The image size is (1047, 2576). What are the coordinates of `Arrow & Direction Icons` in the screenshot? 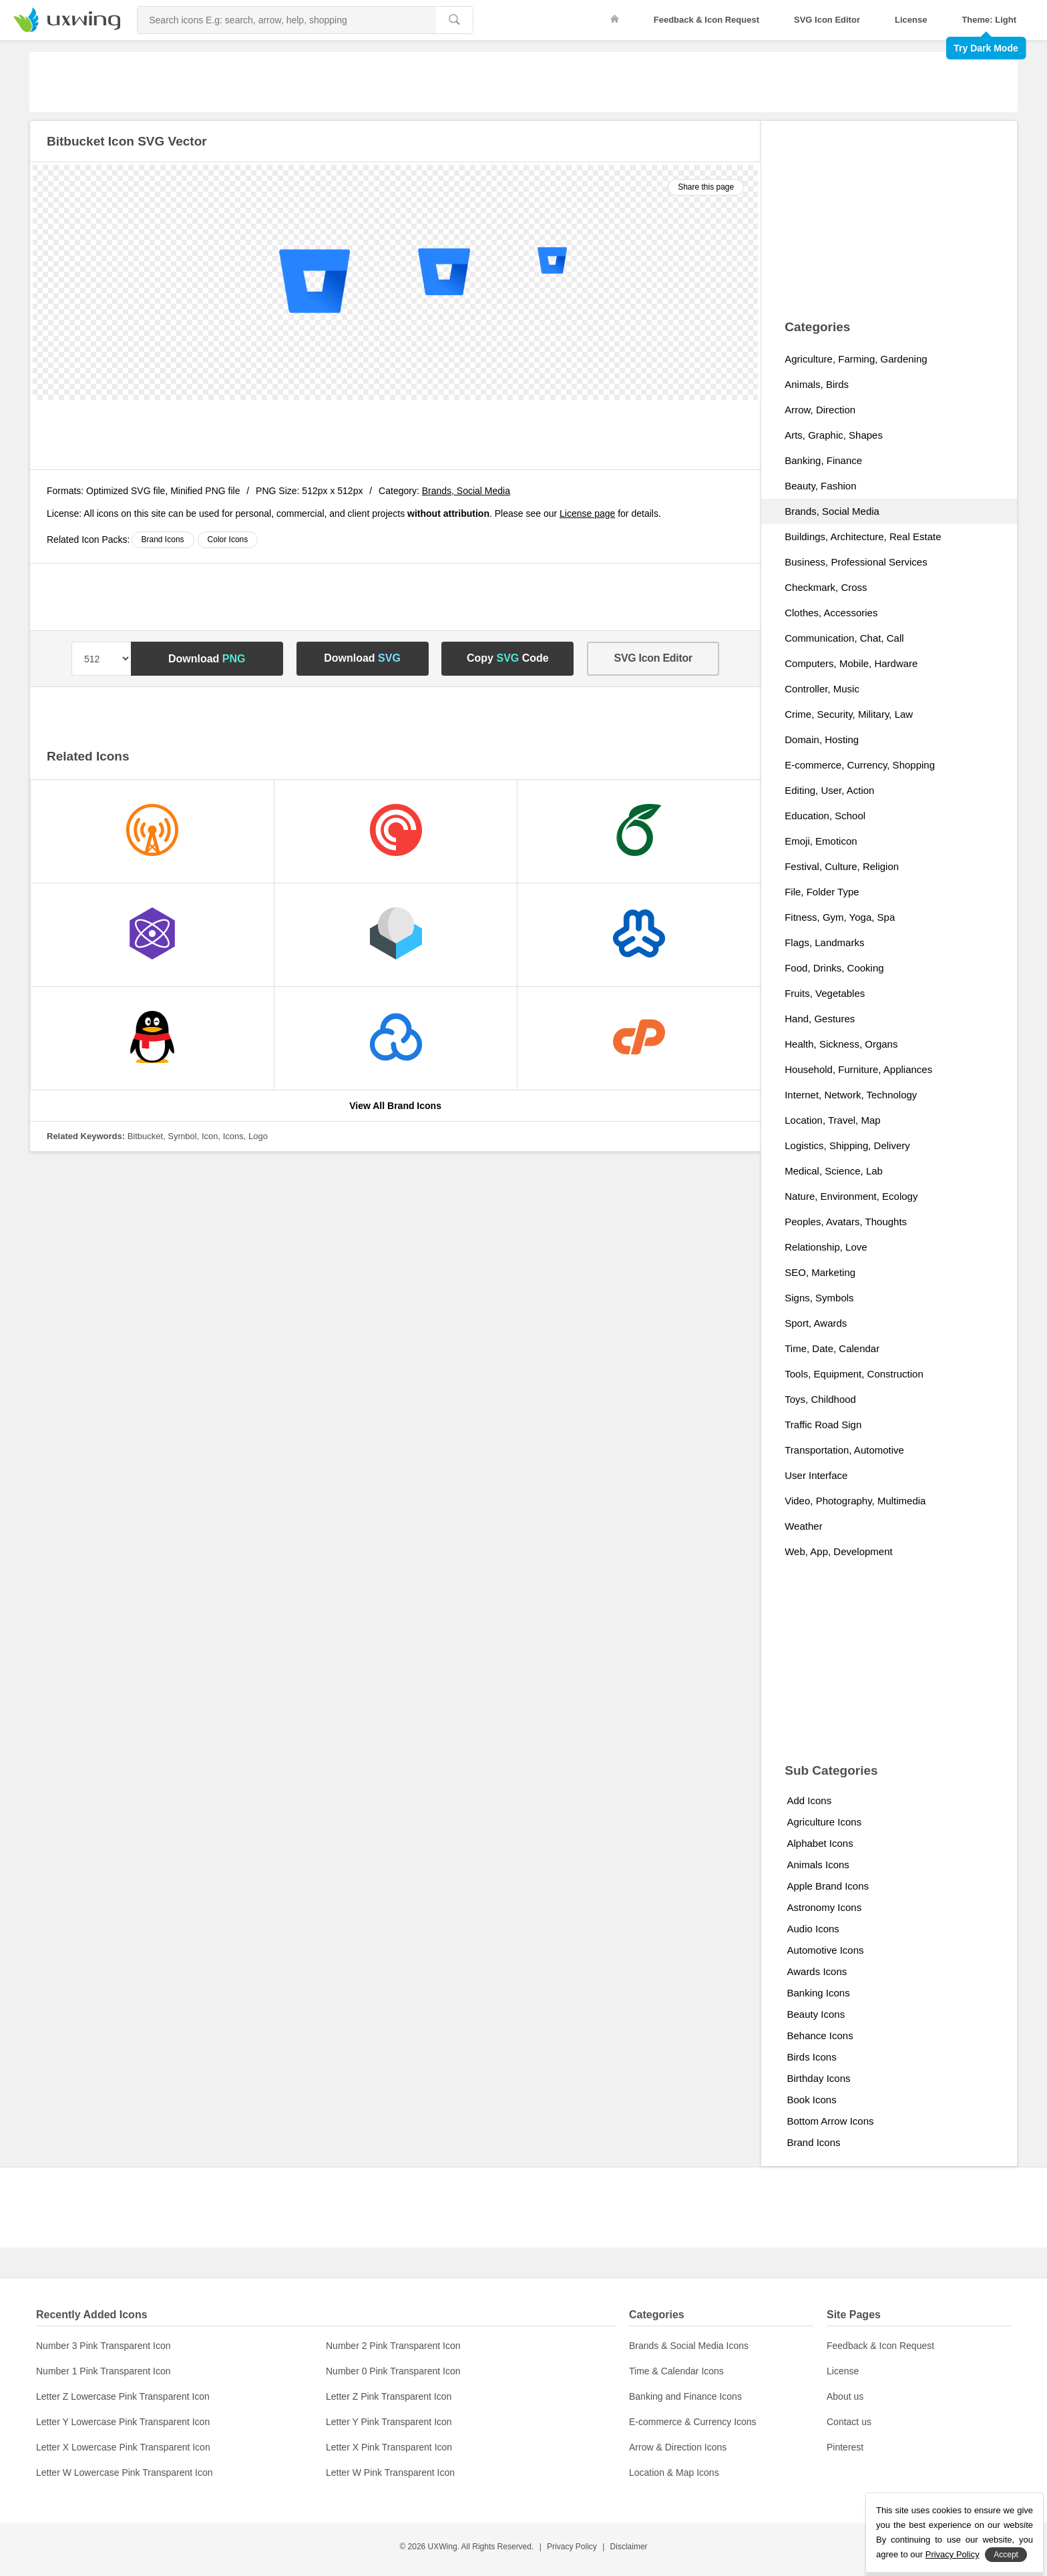 It's located at (677, 2447).